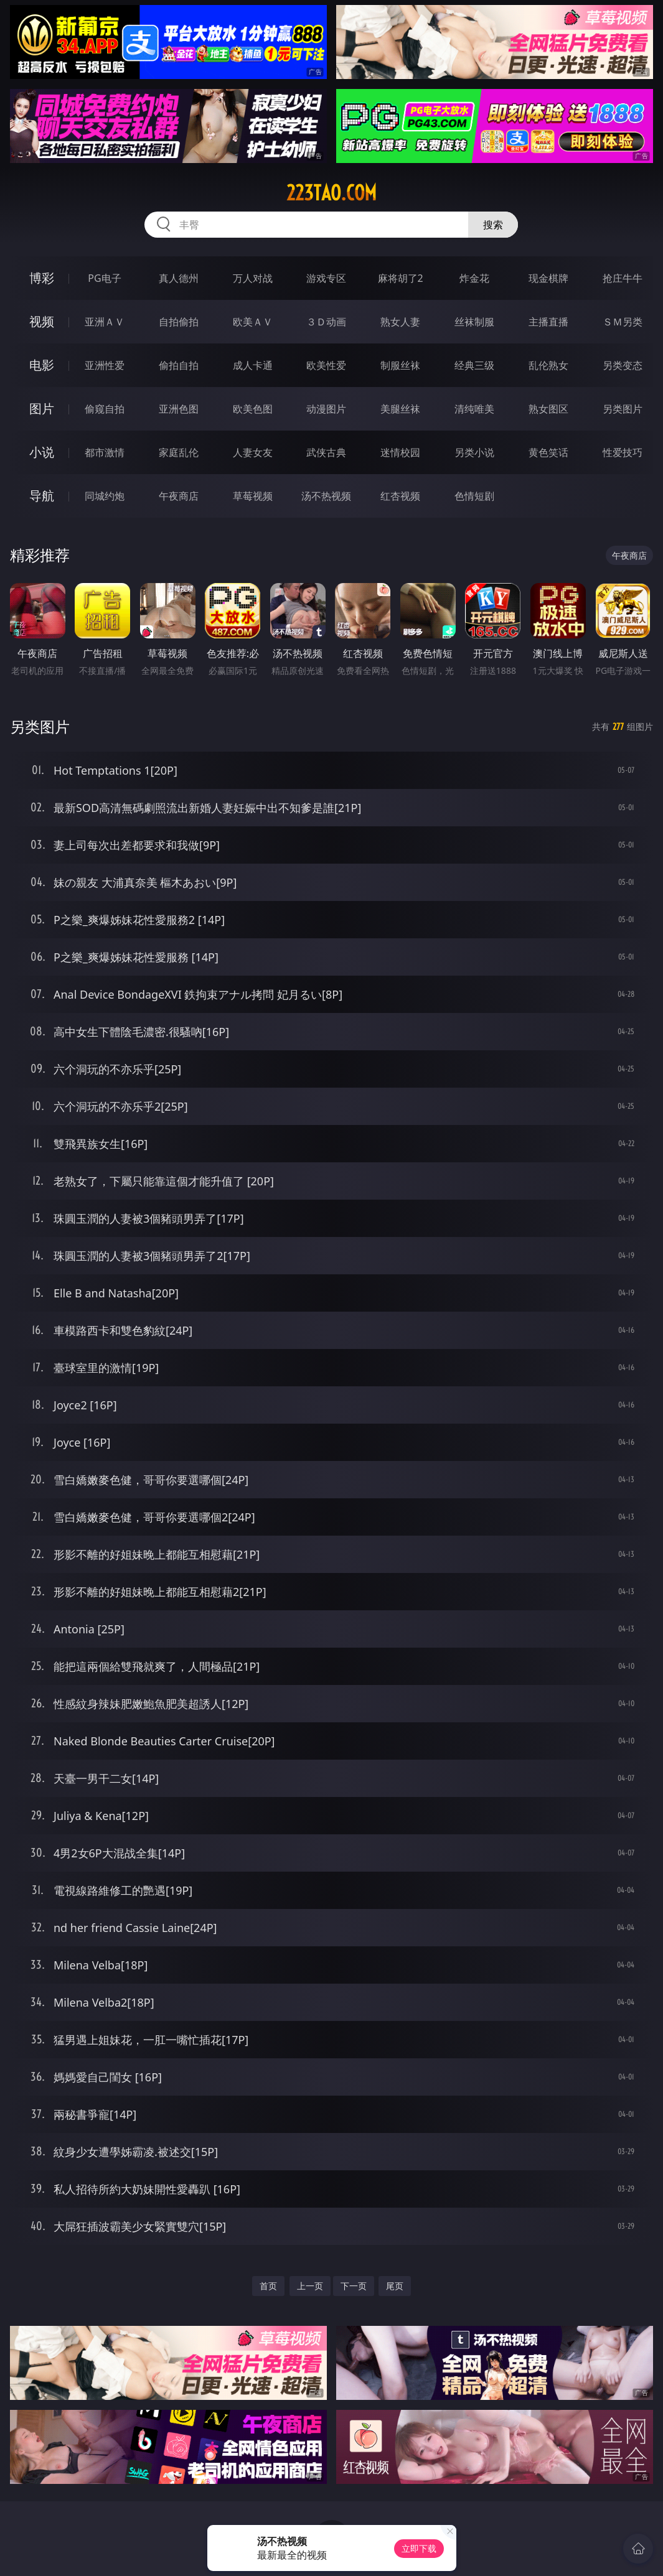 This screenshot has height=2576, width=663. Describe the element at coordinates (548, 278) in the screenshot. I see `现金棋牌` at that location.